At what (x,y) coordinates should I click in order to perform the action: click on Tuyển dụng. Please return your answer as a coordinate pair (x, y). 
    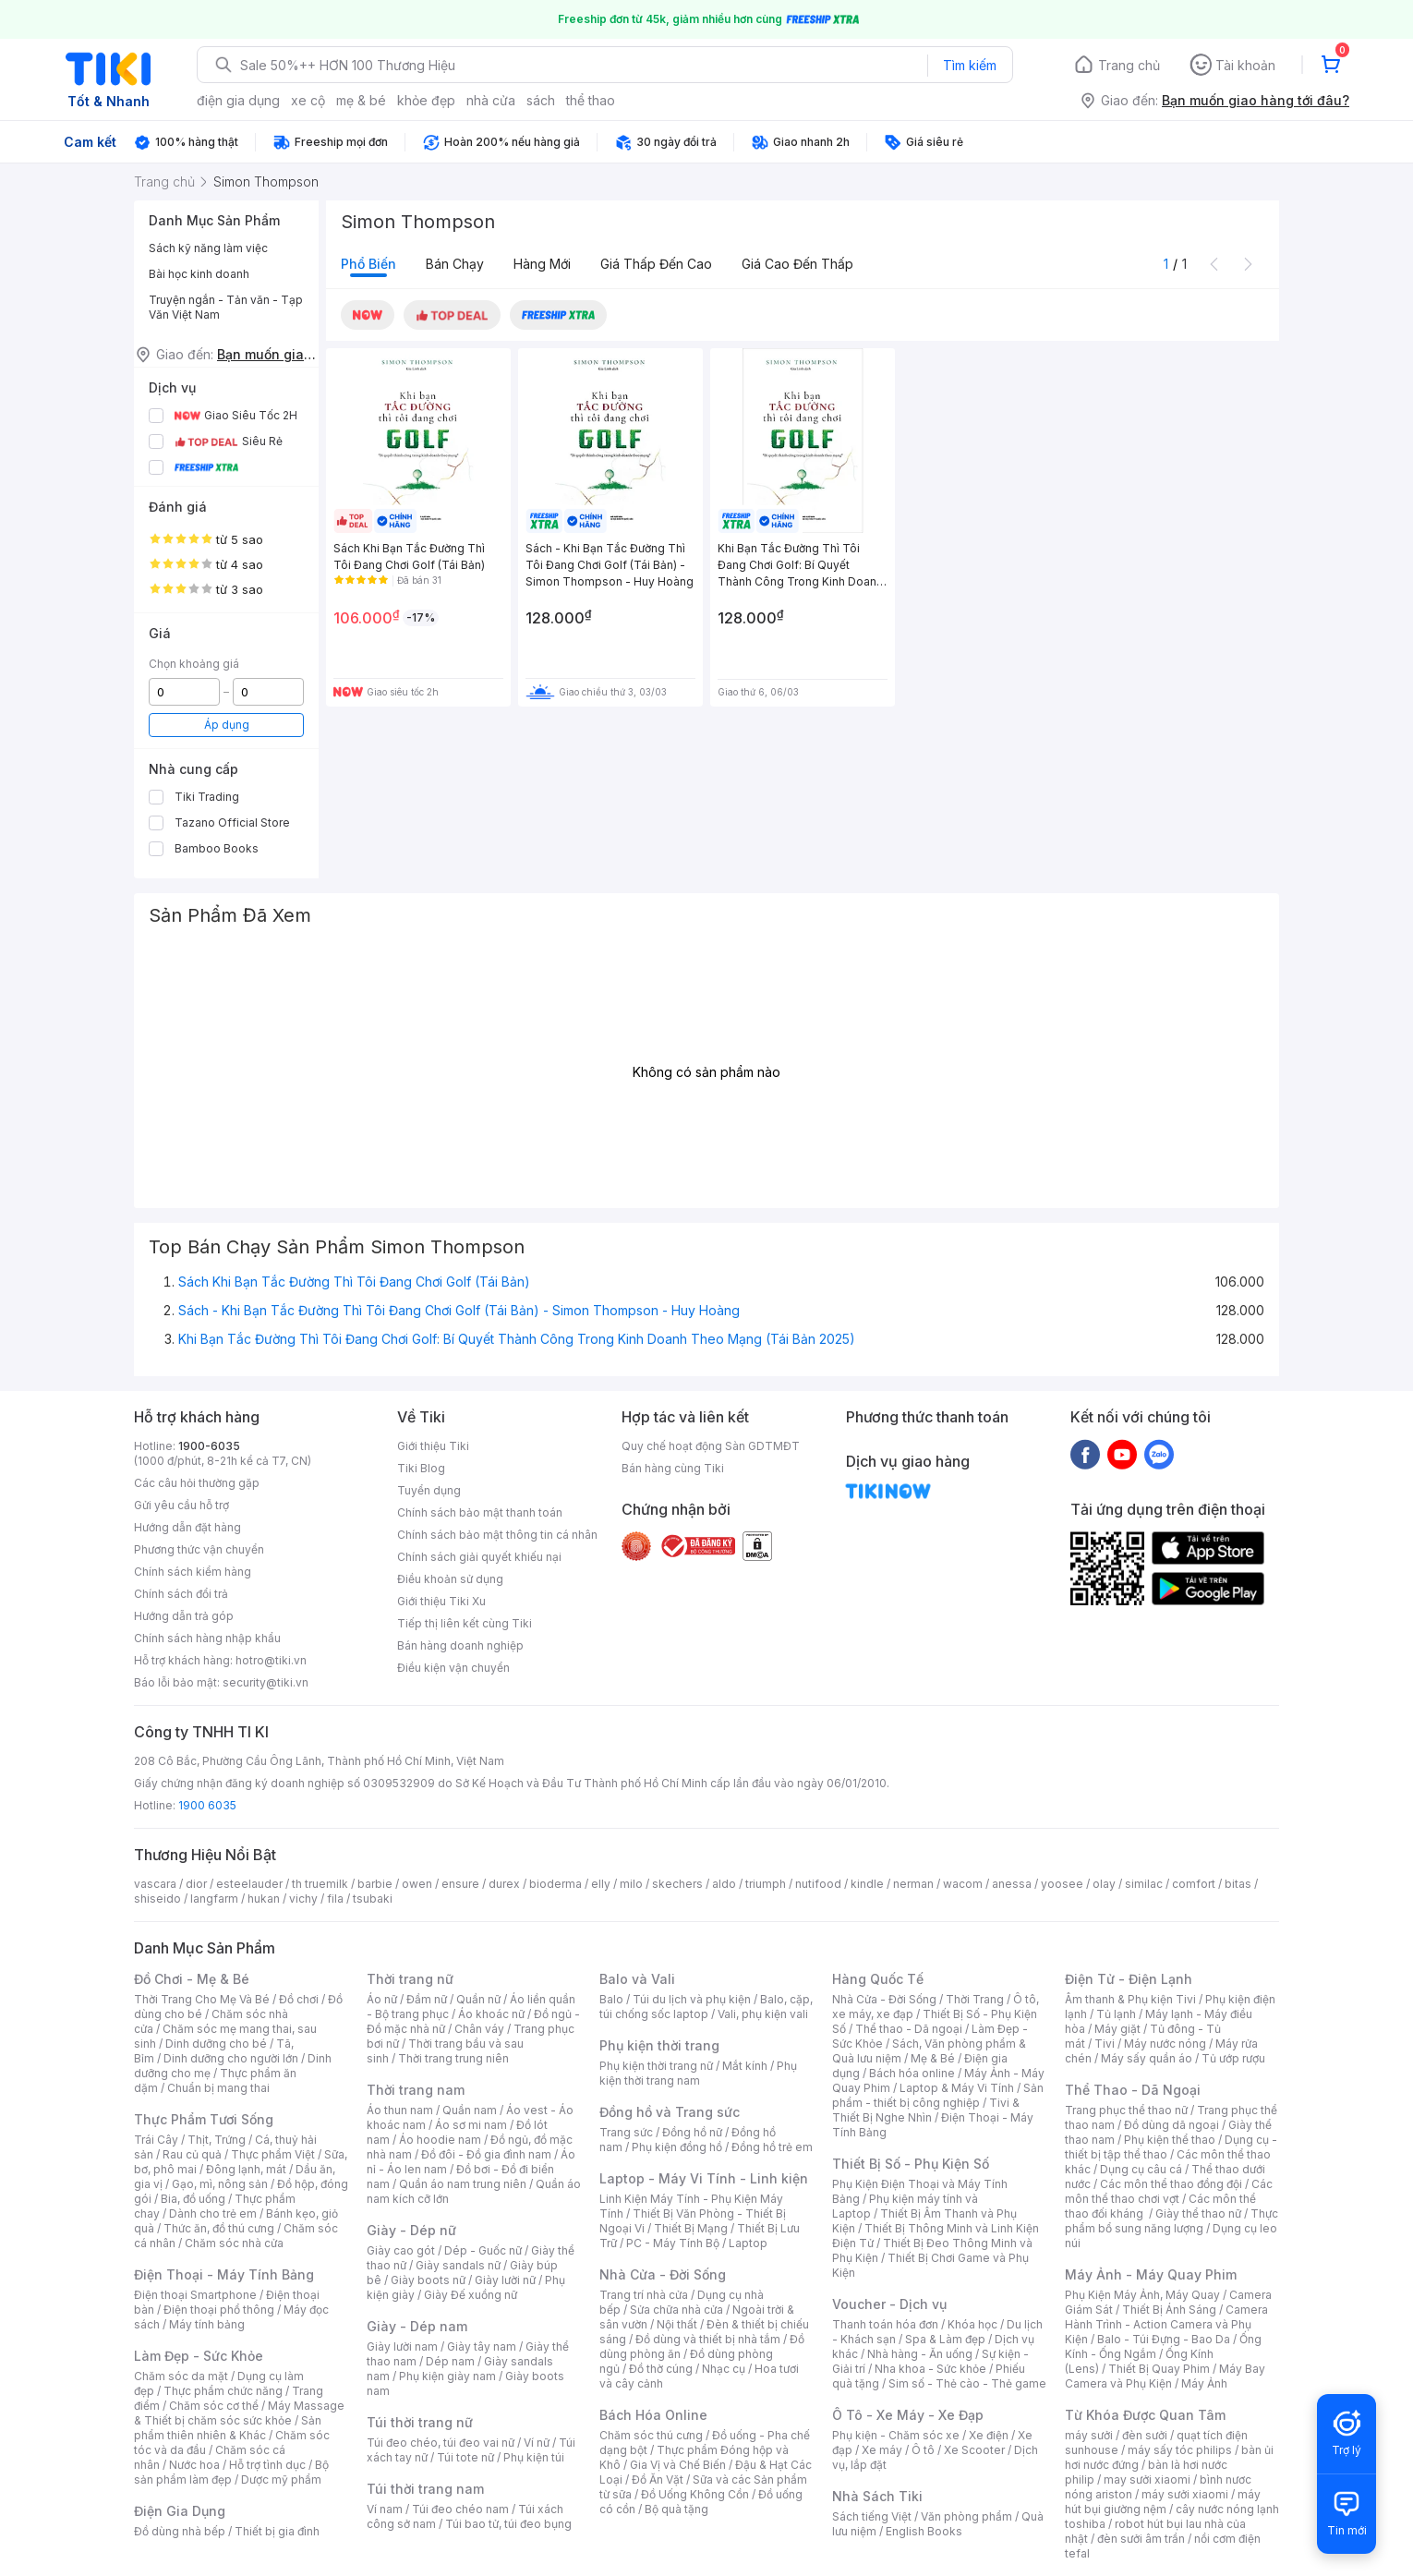
    Looking at the image, I should click on (429, 1490).